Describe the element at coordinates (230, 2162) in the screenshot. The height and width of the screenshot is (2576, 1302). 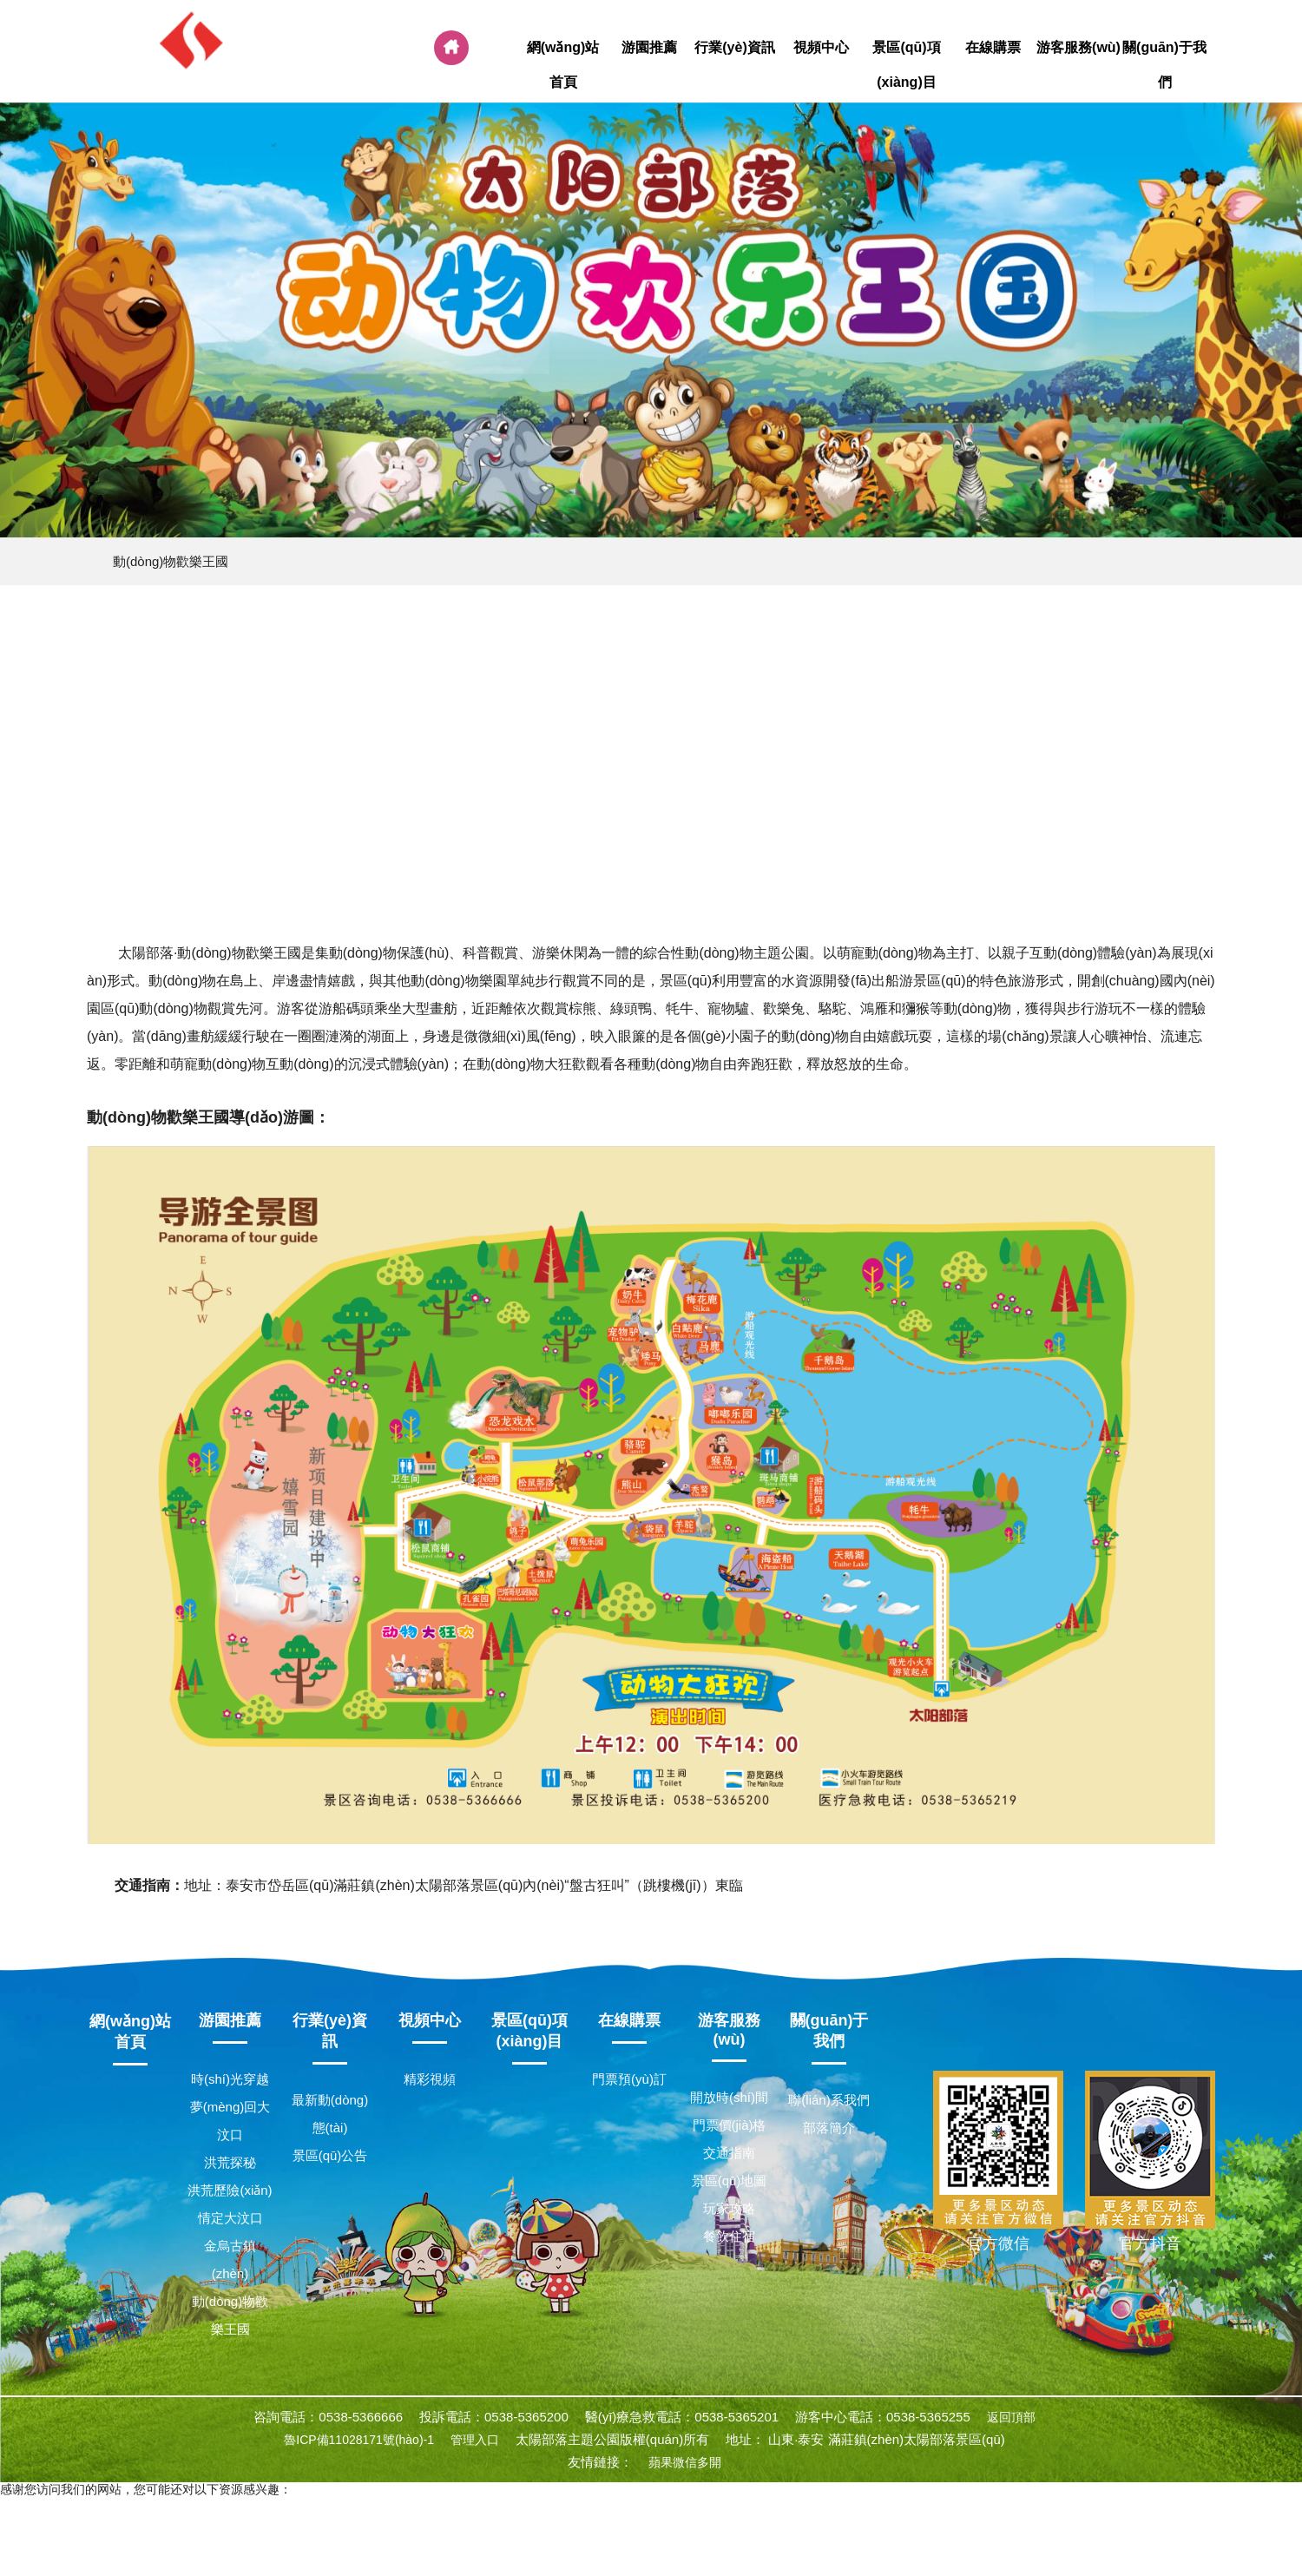
I see `洪荒探秘` at that location.